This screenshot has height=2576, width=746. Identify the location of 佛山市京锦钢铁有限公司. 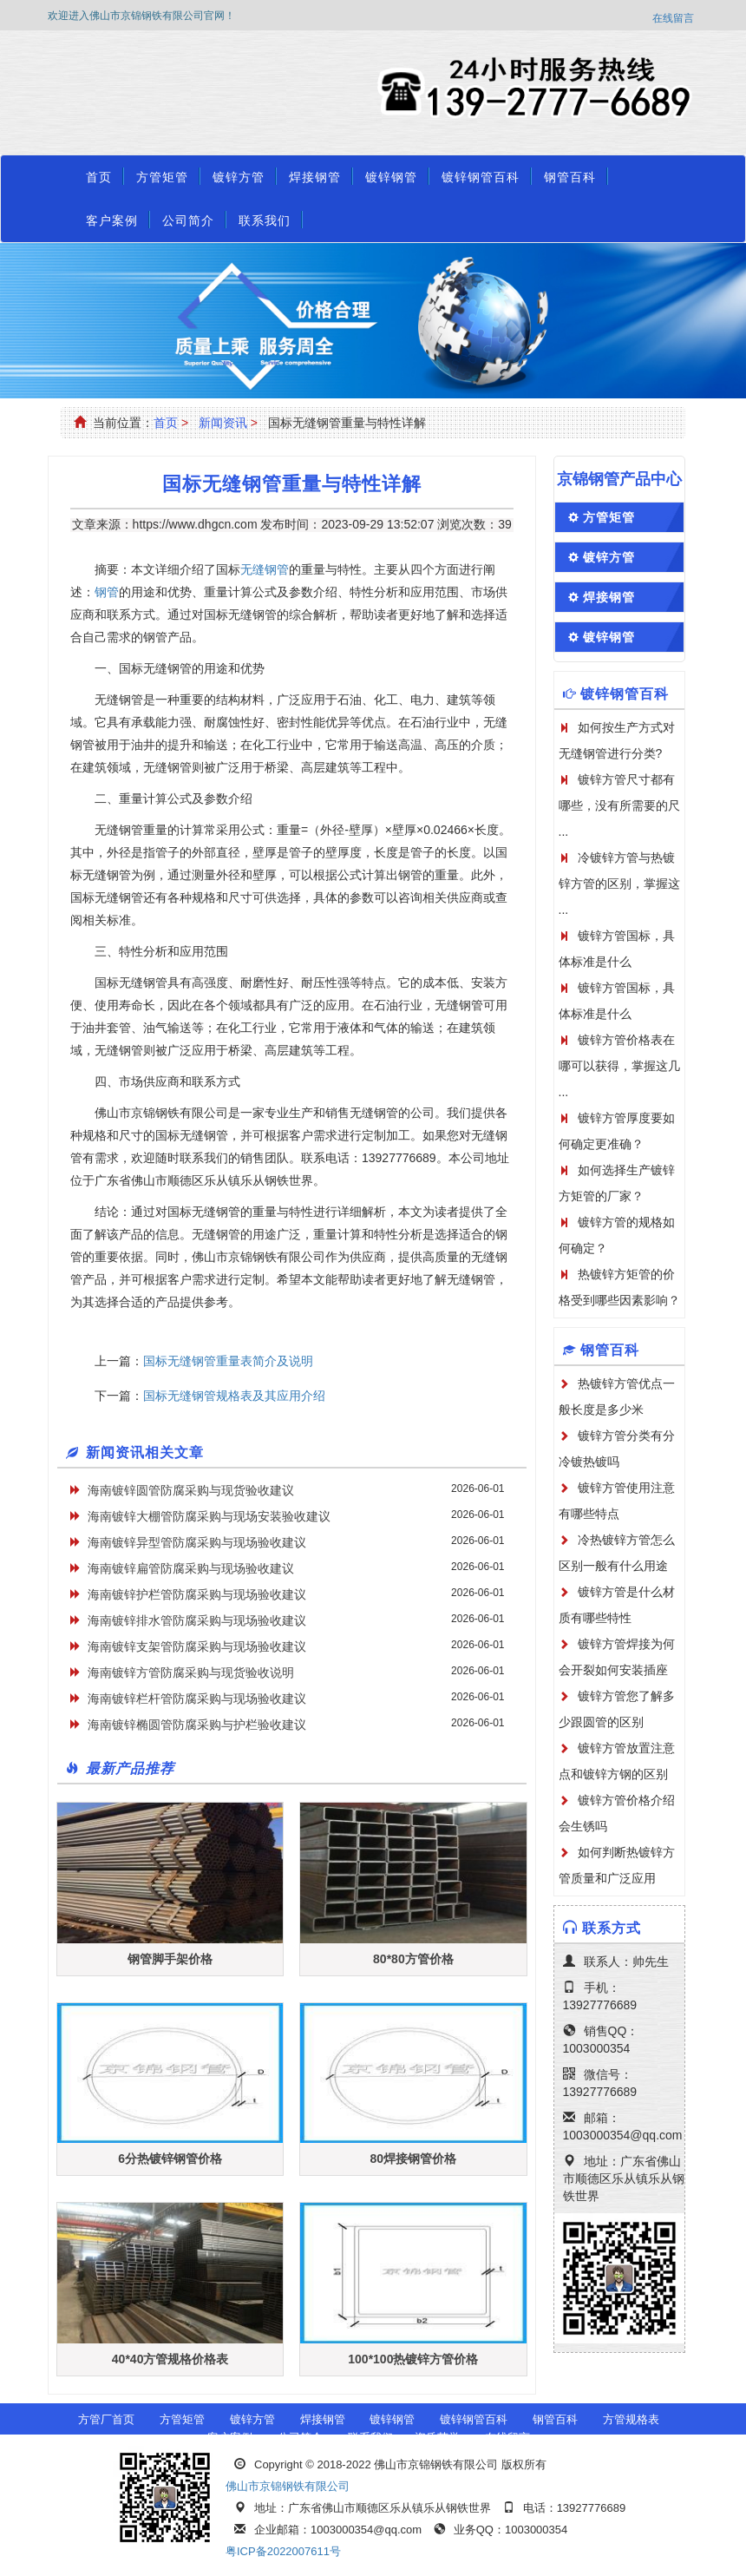
(288, 2486).